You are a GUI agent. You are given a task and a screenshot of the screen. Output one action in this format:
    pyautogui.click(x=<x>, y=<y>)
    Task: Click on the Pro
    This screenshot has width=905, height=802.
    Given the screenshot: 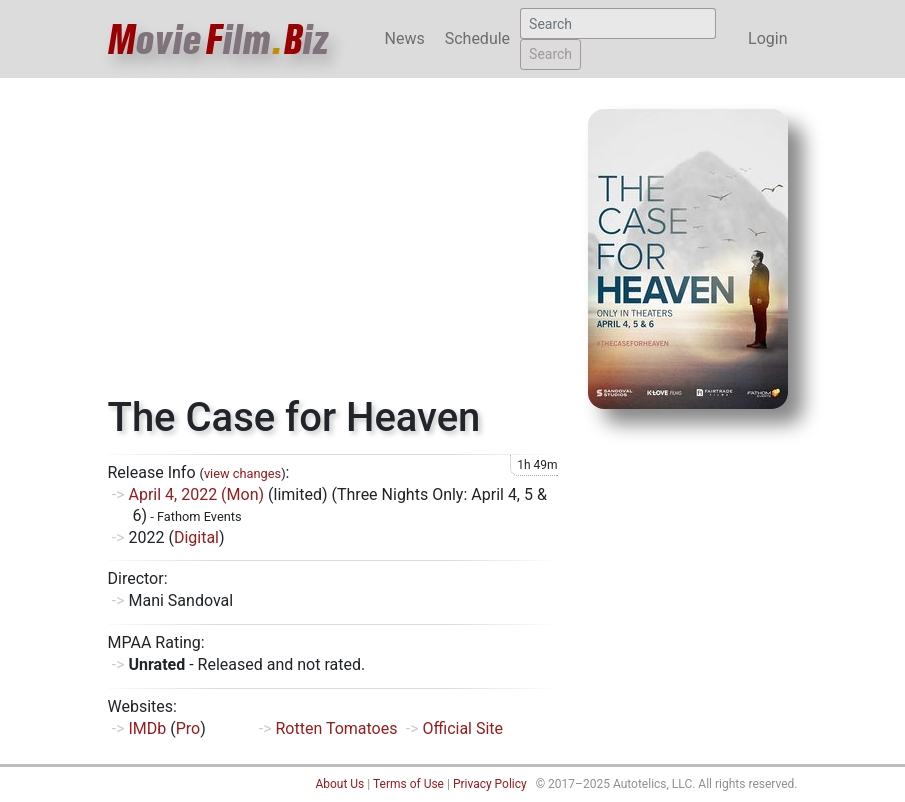 What is the action you would take?
    pyautogui.click(x=188, y=728)
    